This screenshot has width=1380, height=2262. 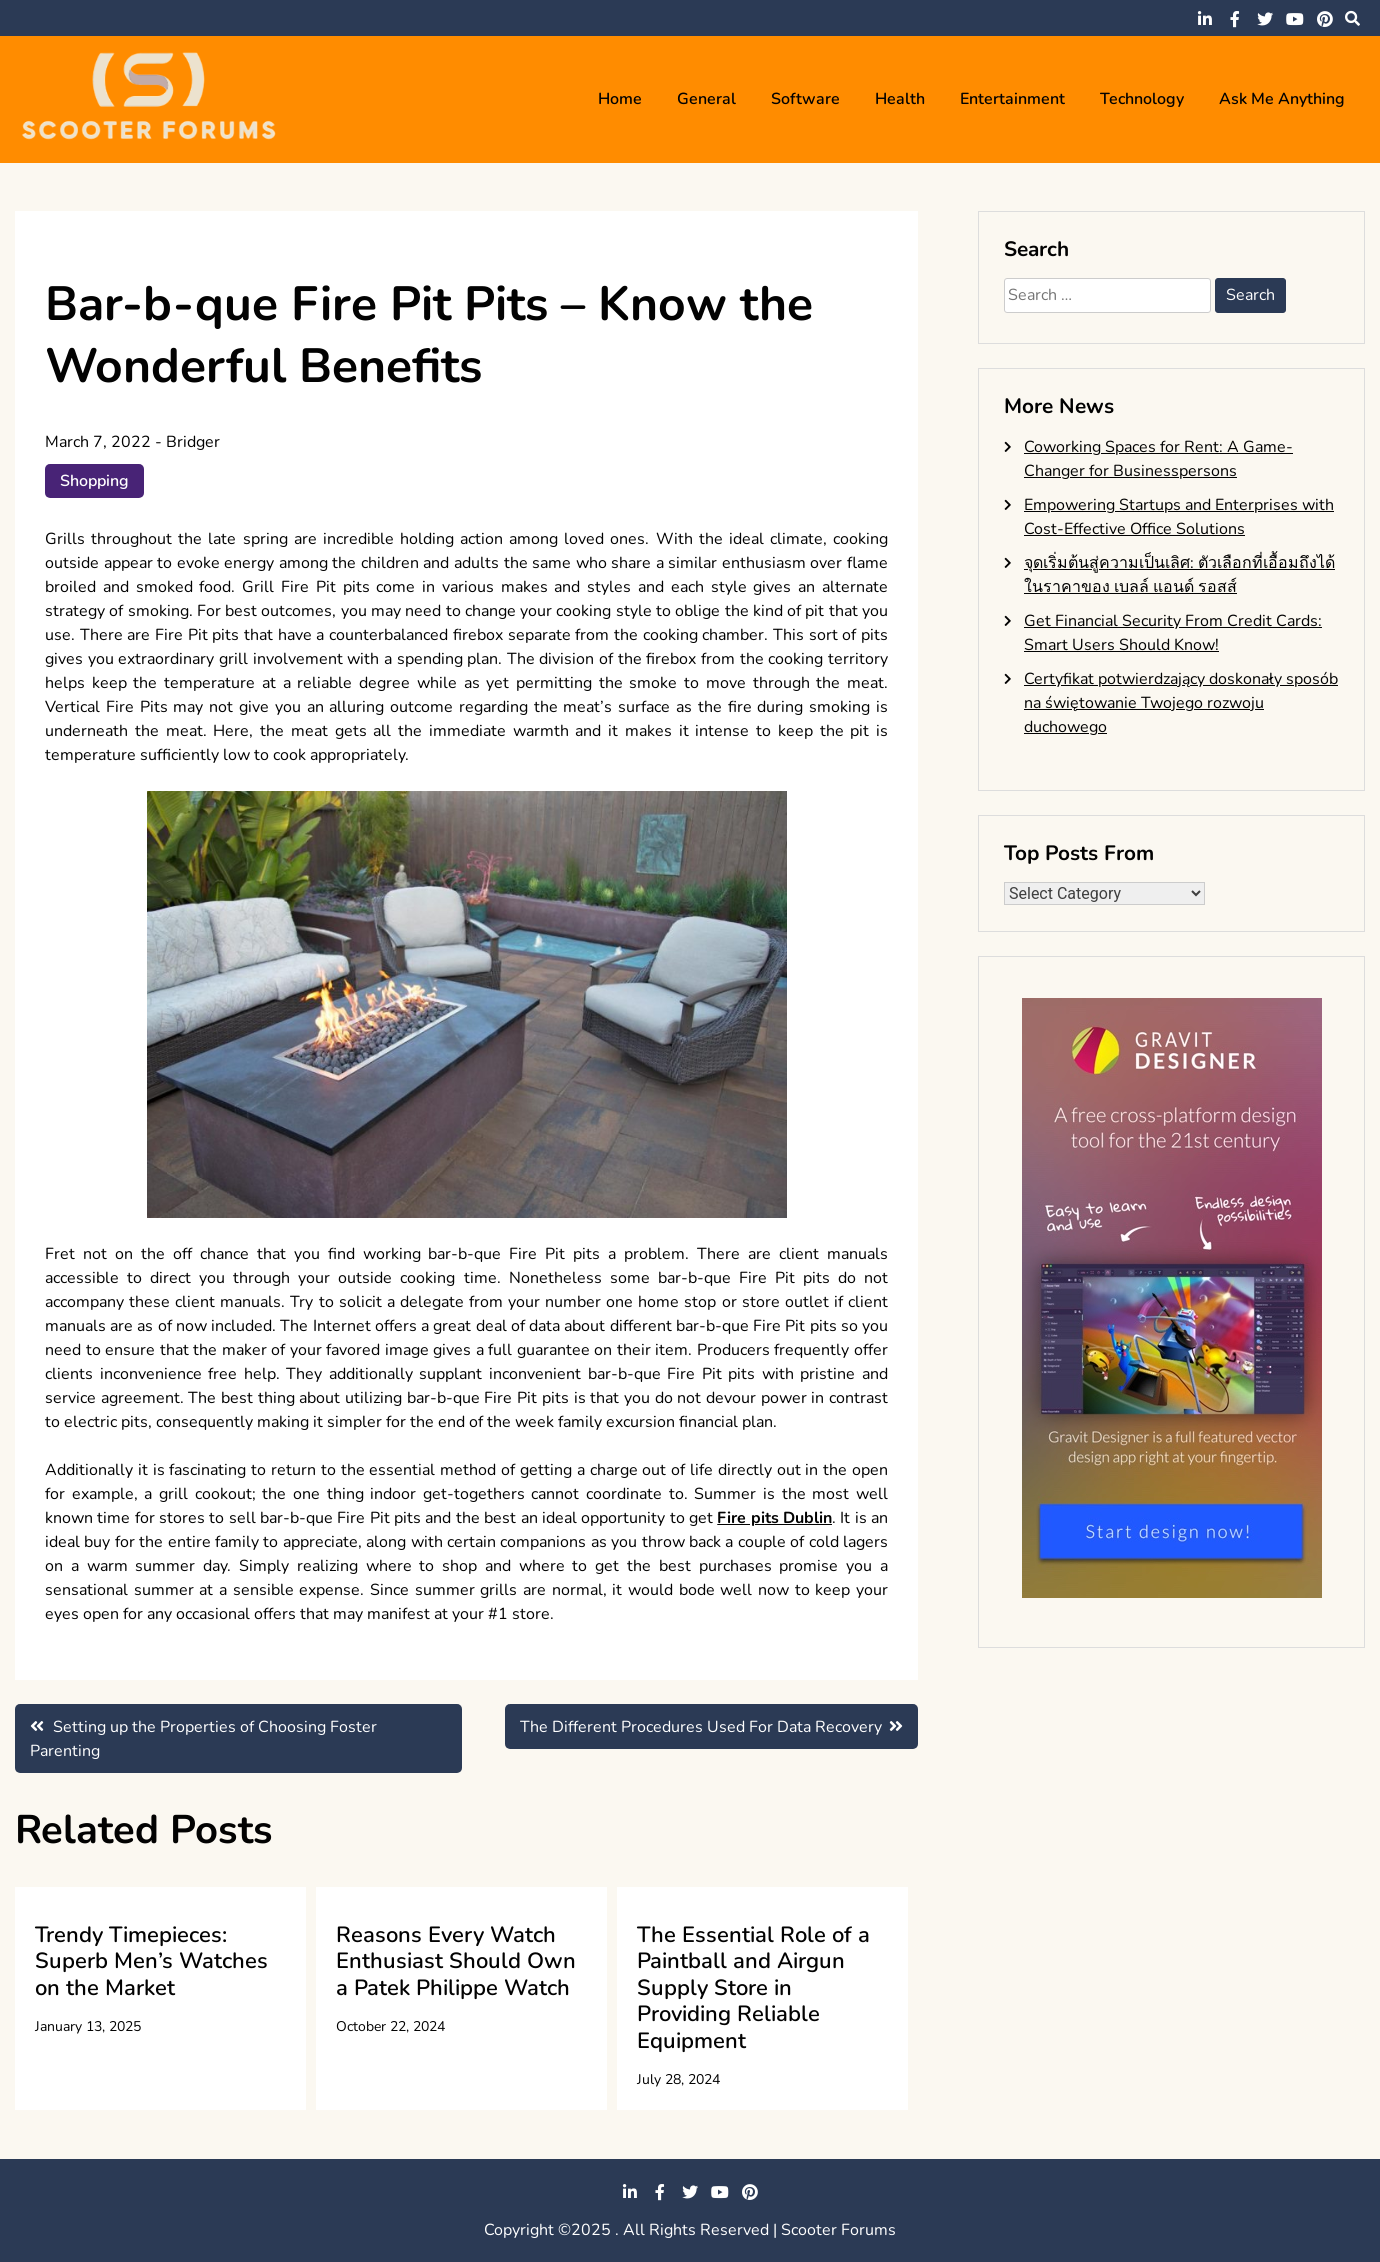 What do you see at coordinates (1235, 19) in the screenshot?
I see `facebook` at bounding box center [1235, 19].